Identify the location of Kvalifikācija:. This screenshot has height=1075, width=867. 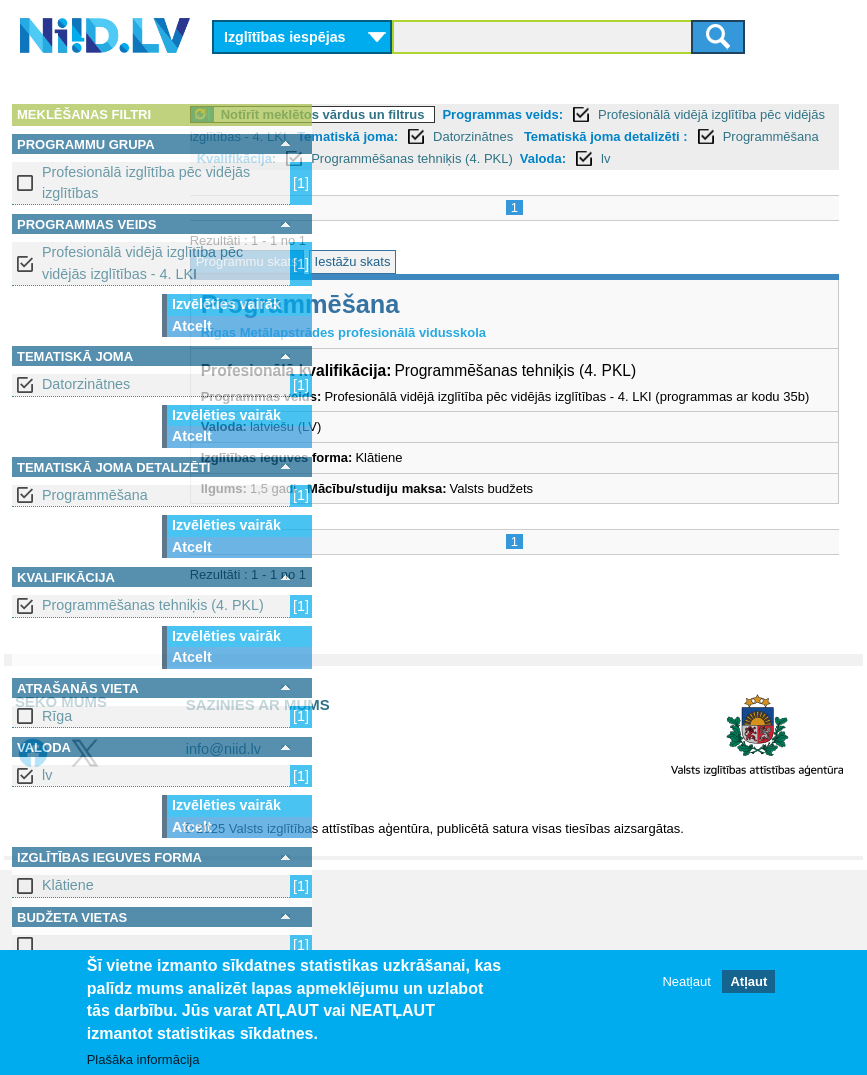
(375, 180).